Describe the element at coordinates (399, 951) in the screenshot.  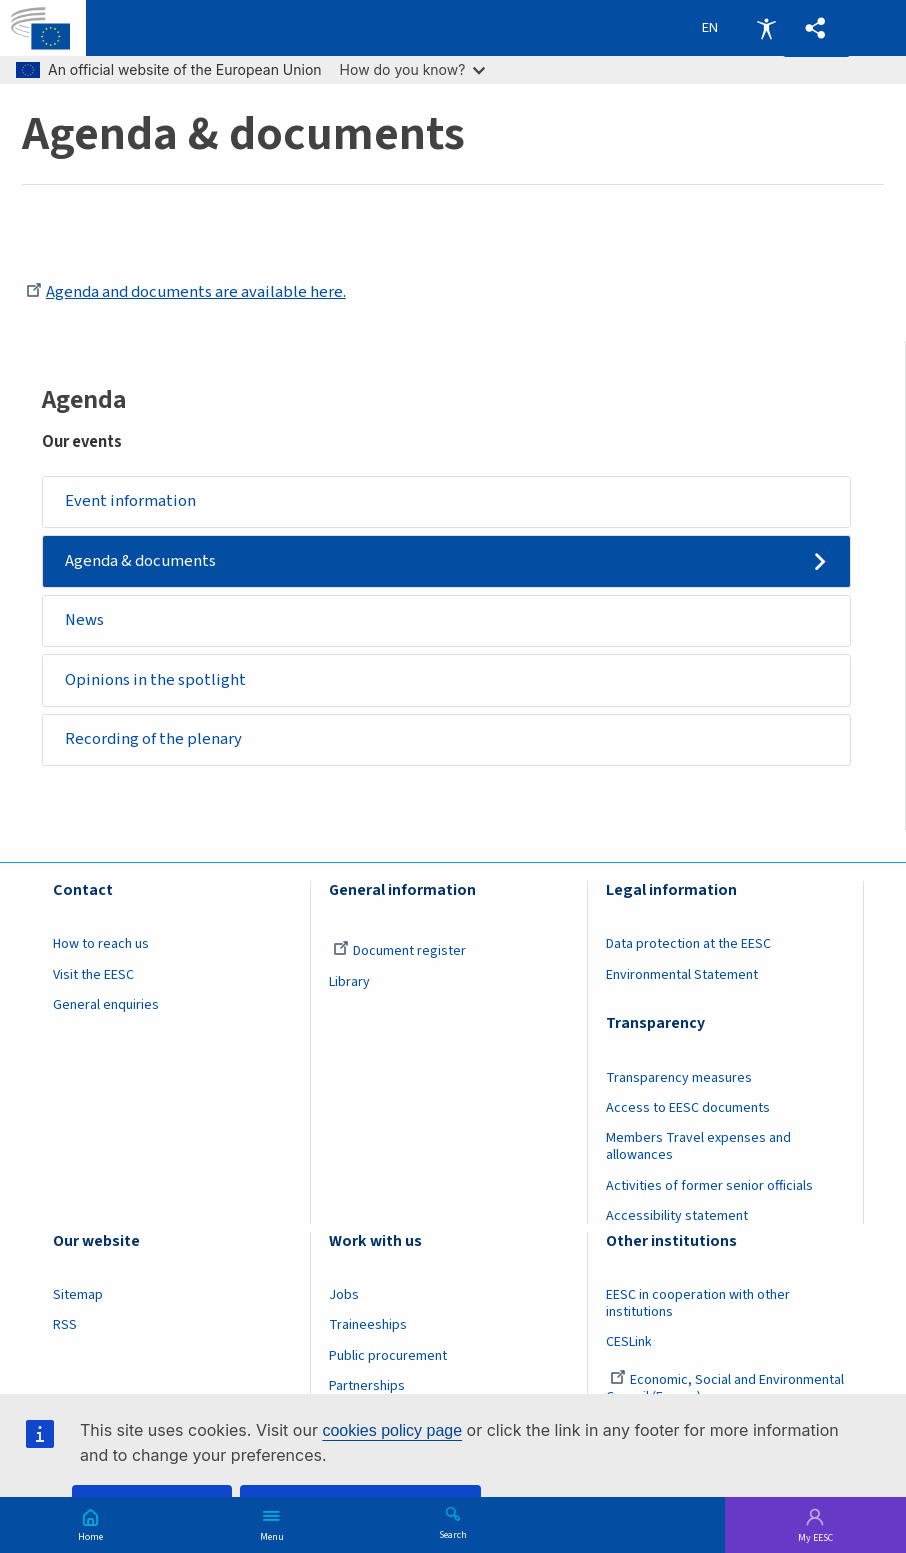
I see `Document register` at that location.